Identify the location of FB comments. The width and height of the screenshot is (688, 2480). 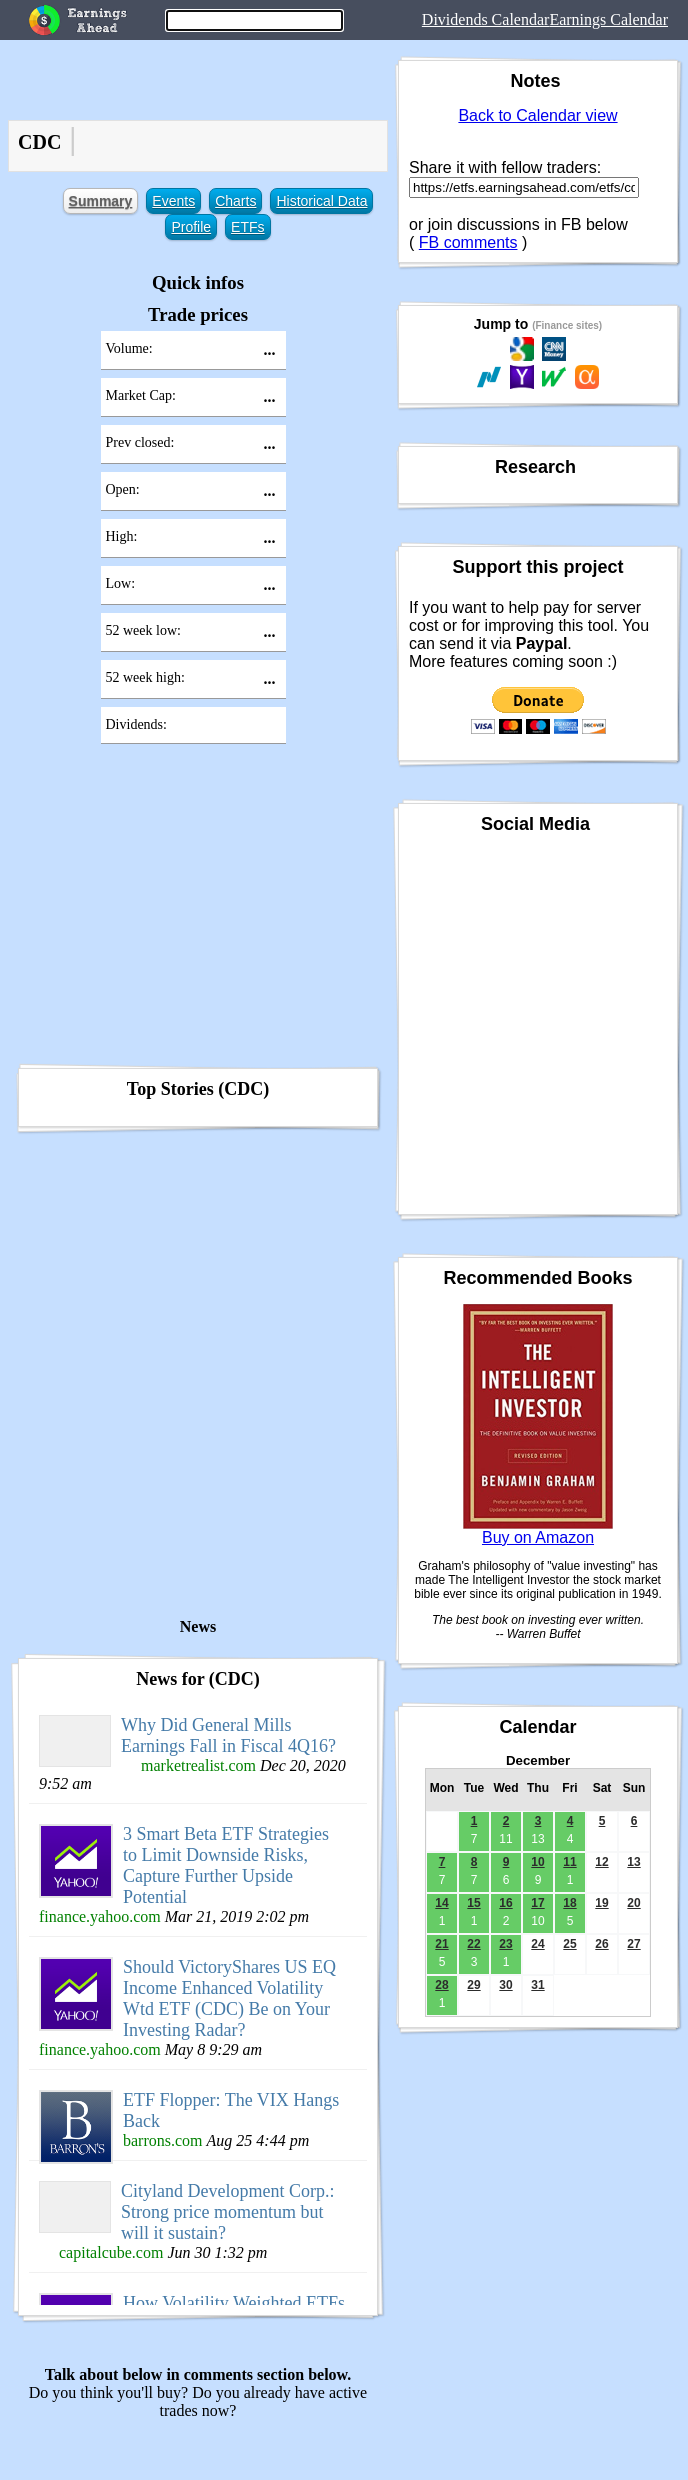
(468, 242).